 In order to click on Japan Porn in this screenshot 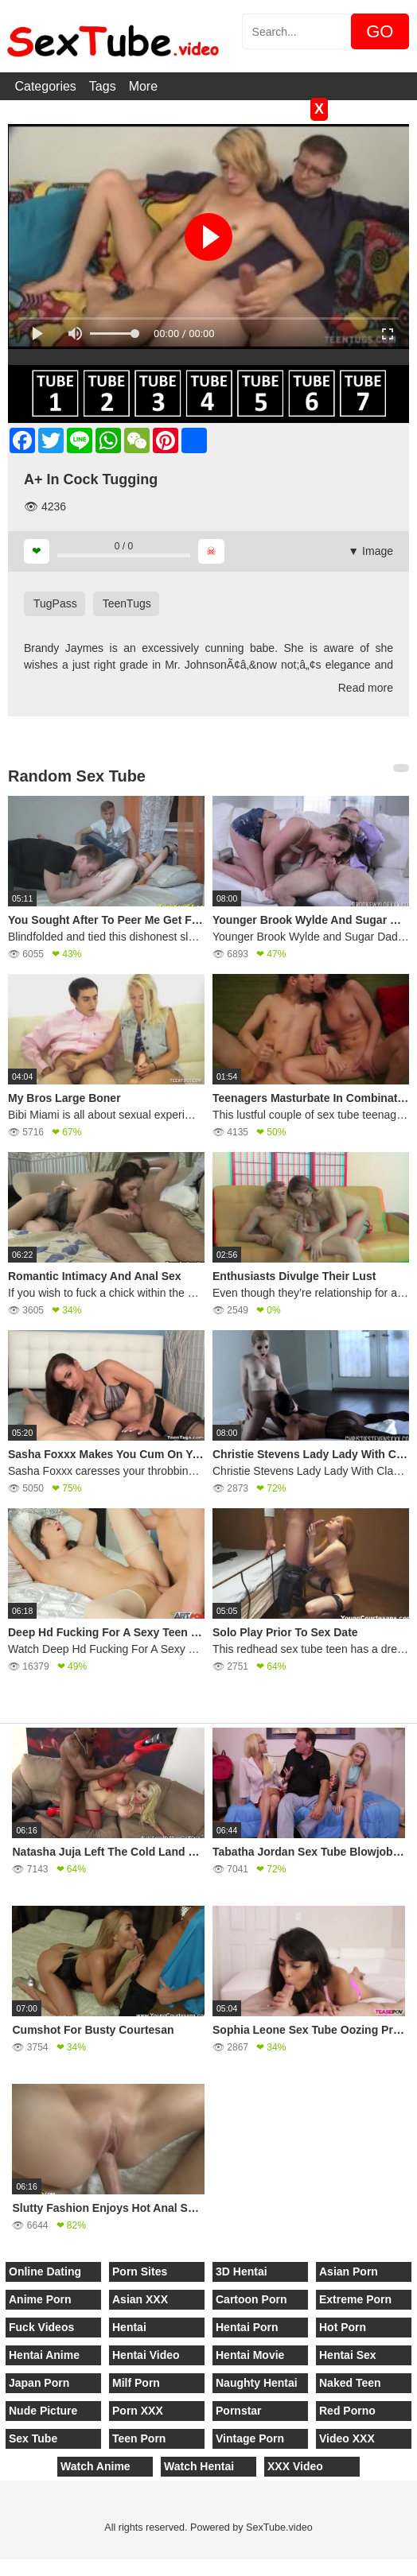, I will do `click(39, 2382)`.